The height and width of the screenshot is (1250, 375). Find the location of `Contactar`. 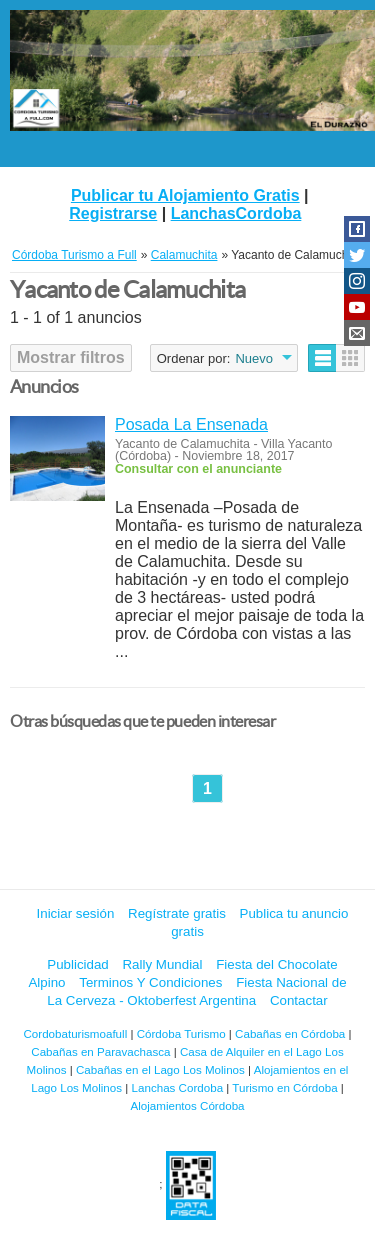

Contactar is located at coordinates (299, 1000).